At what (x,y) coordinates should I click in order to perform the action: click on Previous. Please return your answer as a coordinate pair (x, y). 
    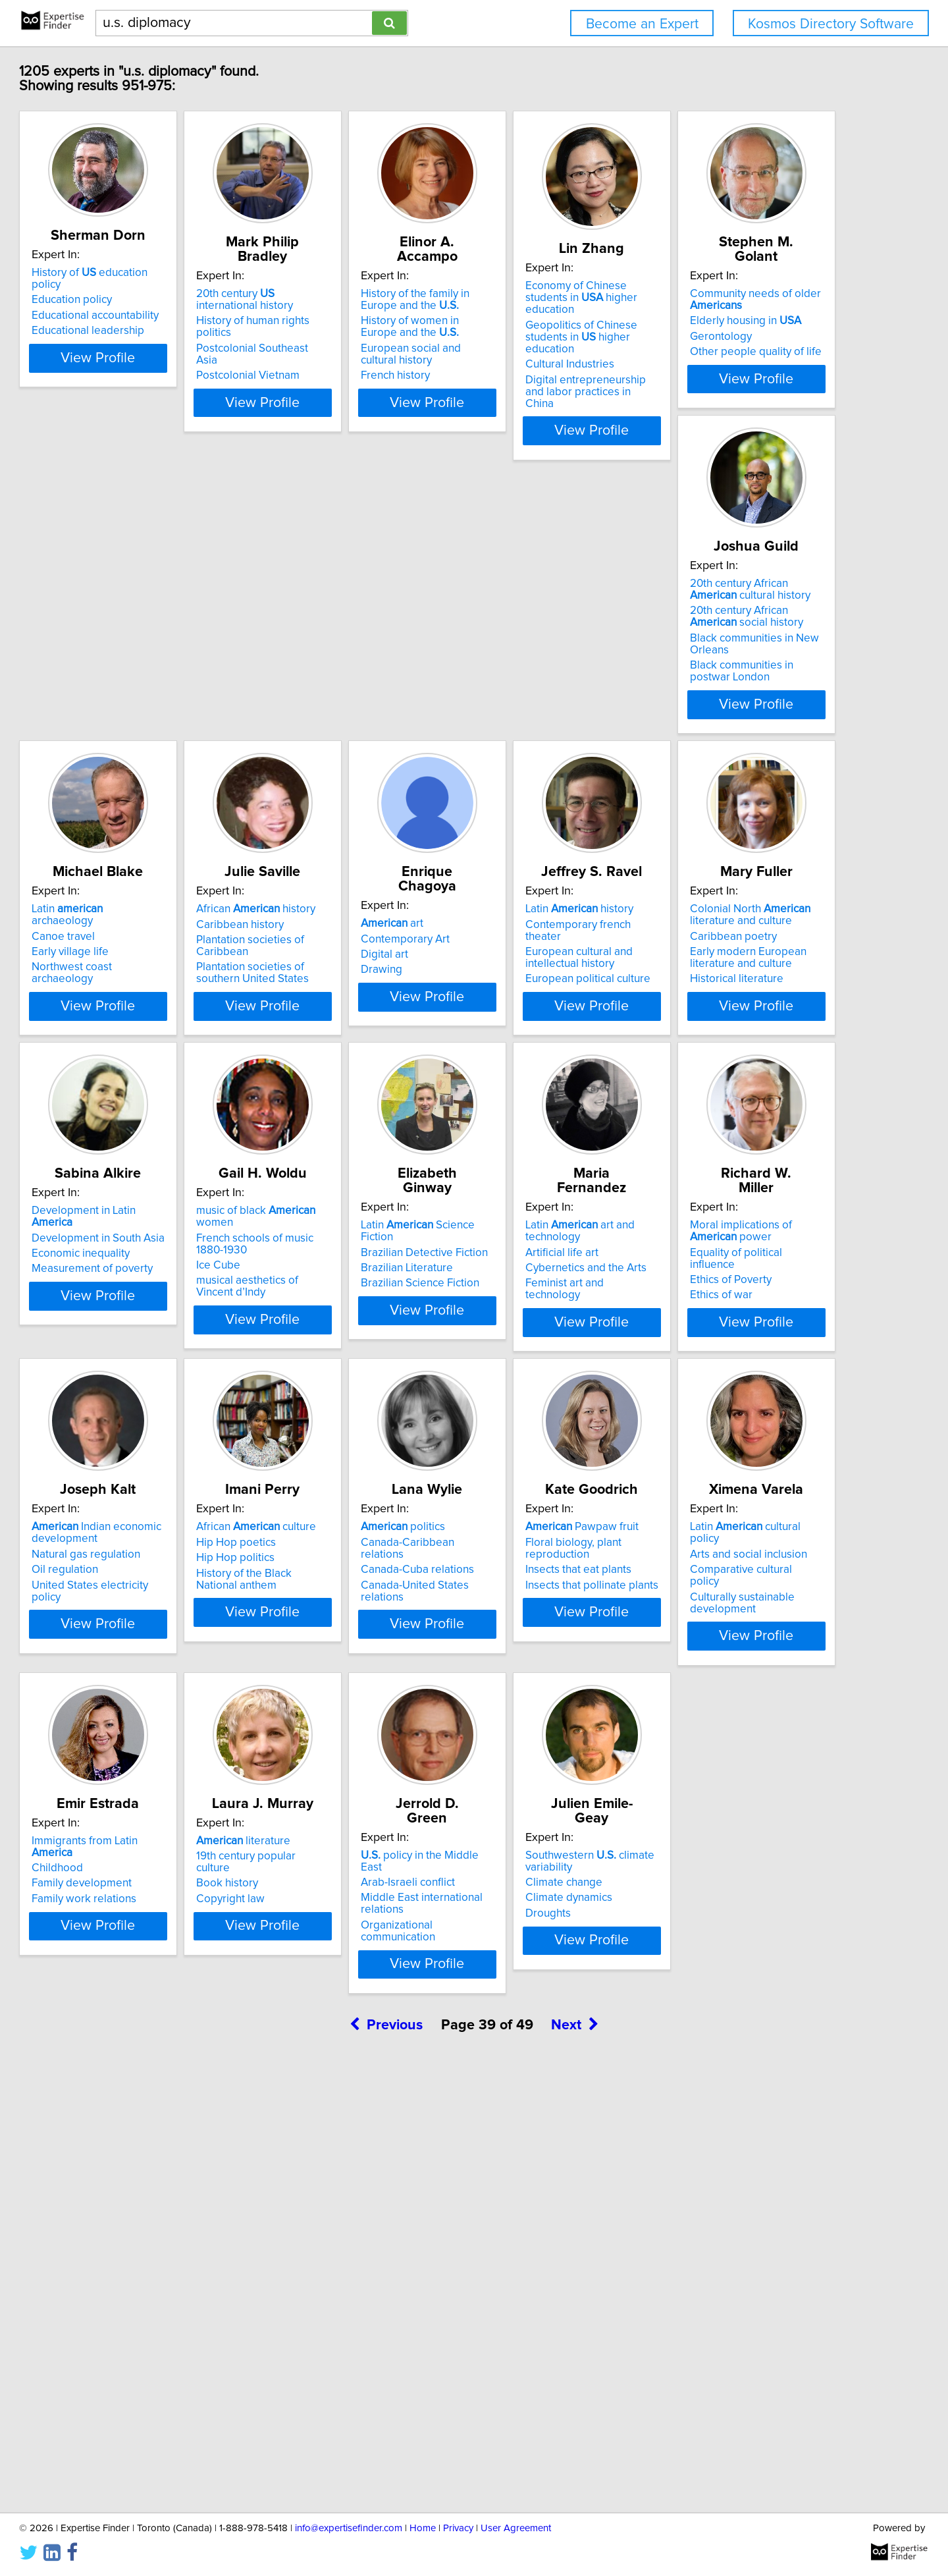
    Looking at the image, I should click on (386, 2463).